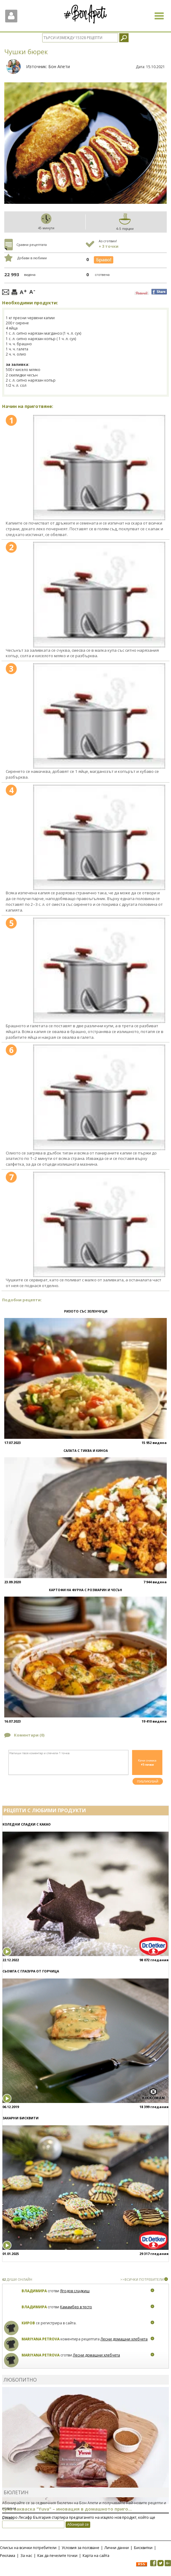 This screenshot has height=2576, width=171. What do you see at coordinates (28, 2323) in the screenshot?
I see `Киров` at bounding box center [28, 2323].